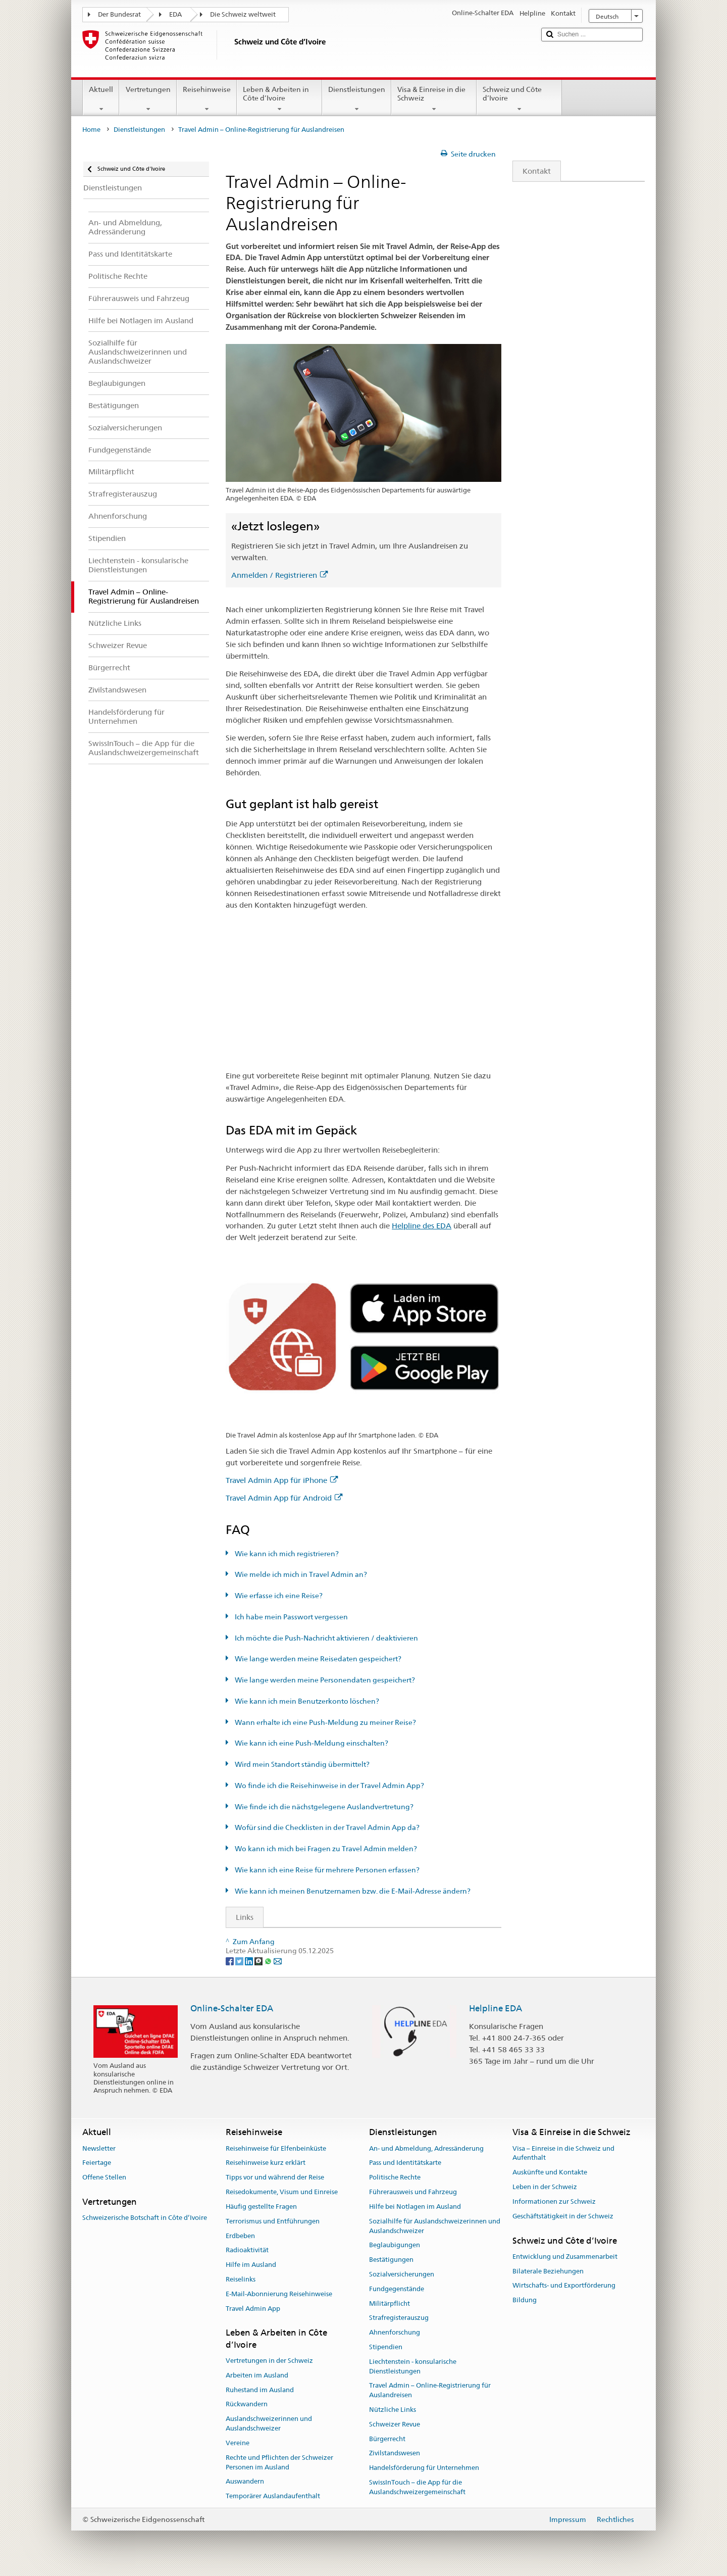 This screenshot has width=727, height=2576. Describe the element at coordinates (434, 99) in the screenshot. I see `Visa & Einreise in die Schweiz` at that location.